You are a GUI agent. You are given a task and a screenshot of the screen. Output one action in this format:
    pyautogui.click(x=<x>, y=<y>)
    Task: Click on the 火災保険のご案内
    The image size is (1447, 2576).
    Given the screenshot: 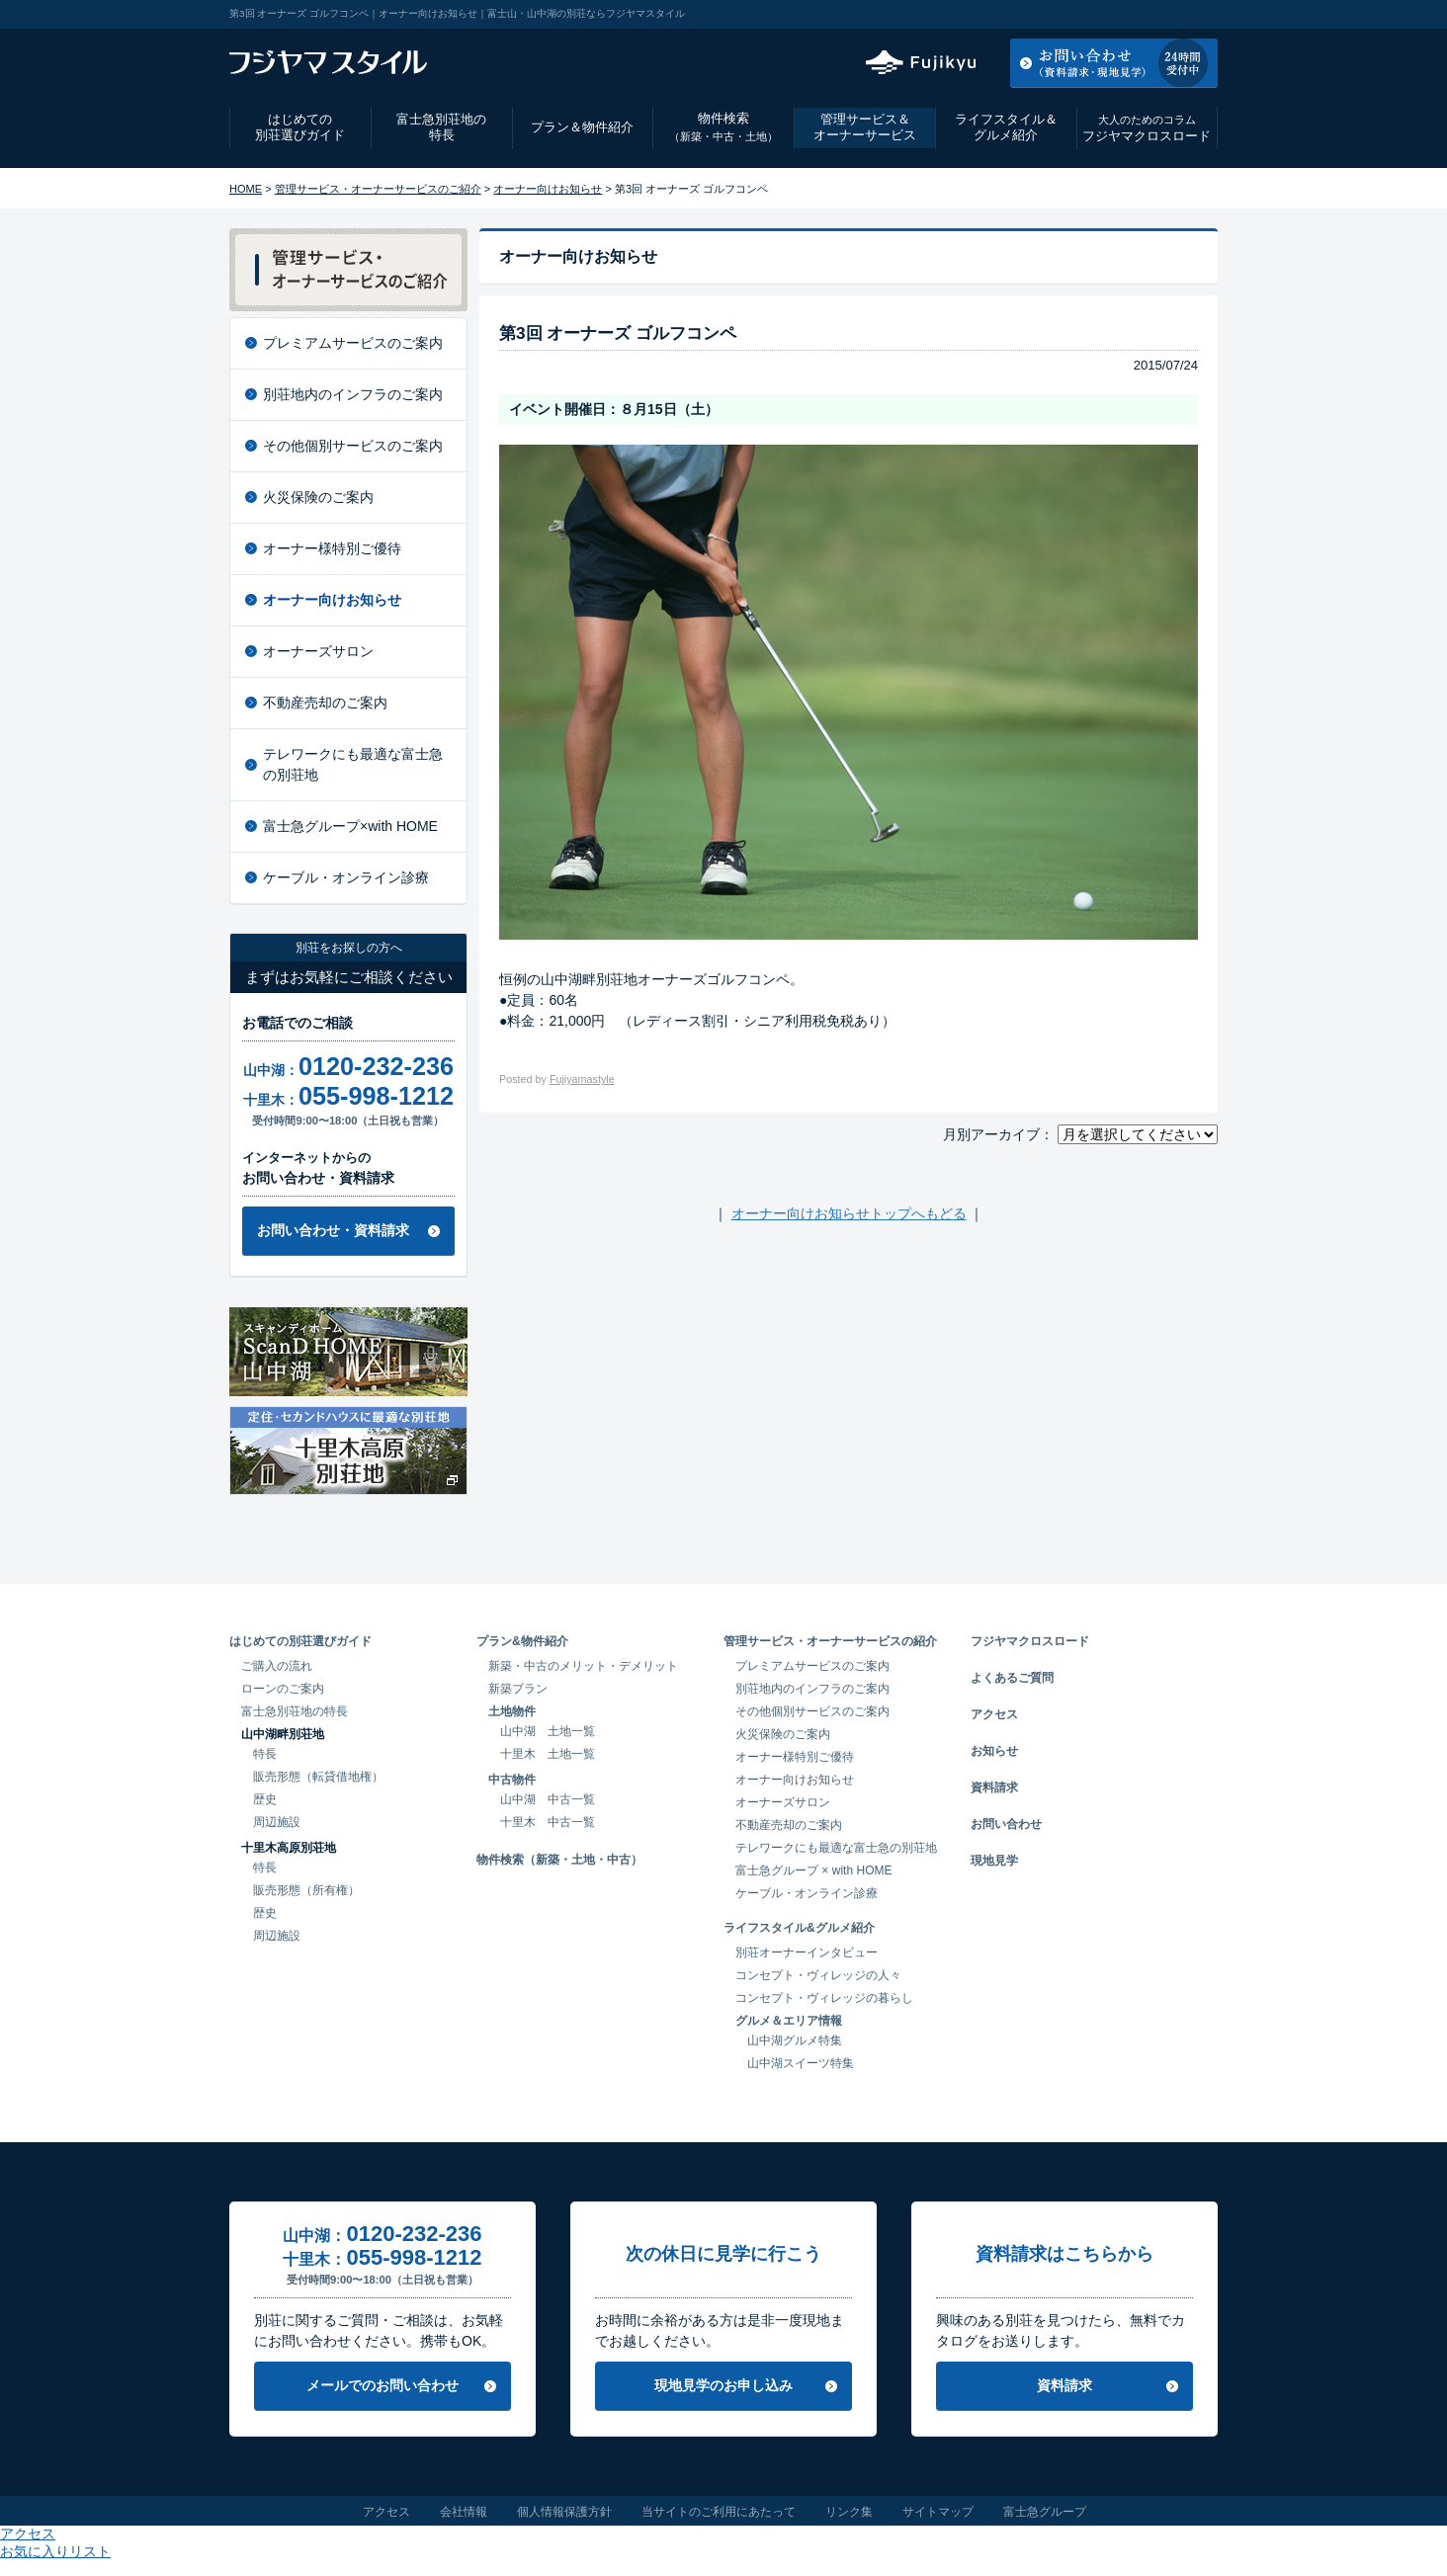 What is the action you would take?
    pyautogui.click(x=318, y=497)
    